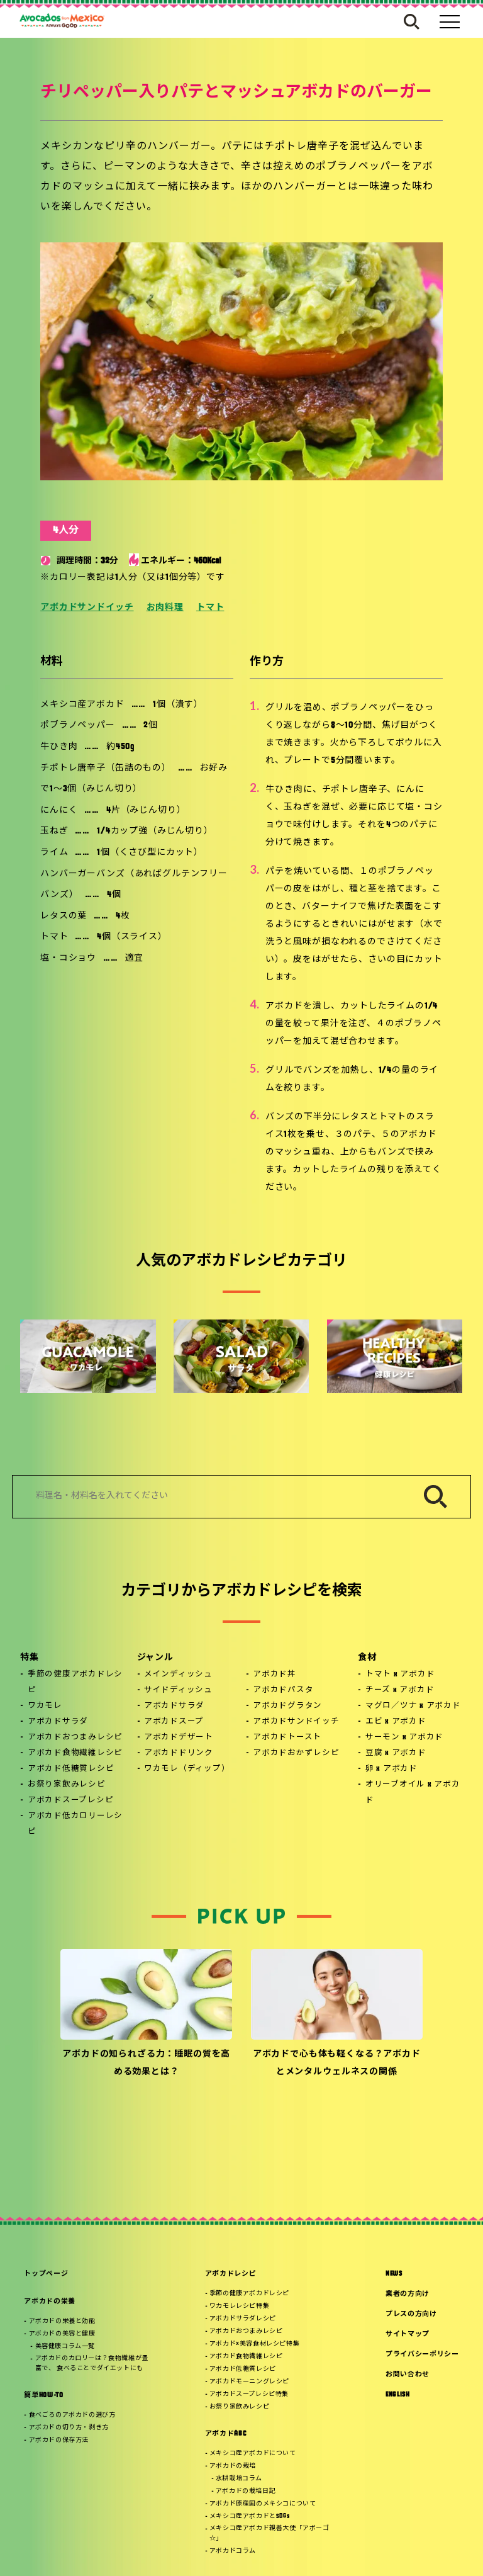 This screenshot has width=483, height=2576. What do you see at coordinates (245, 2491) in the screenshot?
I see `アボカドの栽培日記` at bounding box center [245, 2491].